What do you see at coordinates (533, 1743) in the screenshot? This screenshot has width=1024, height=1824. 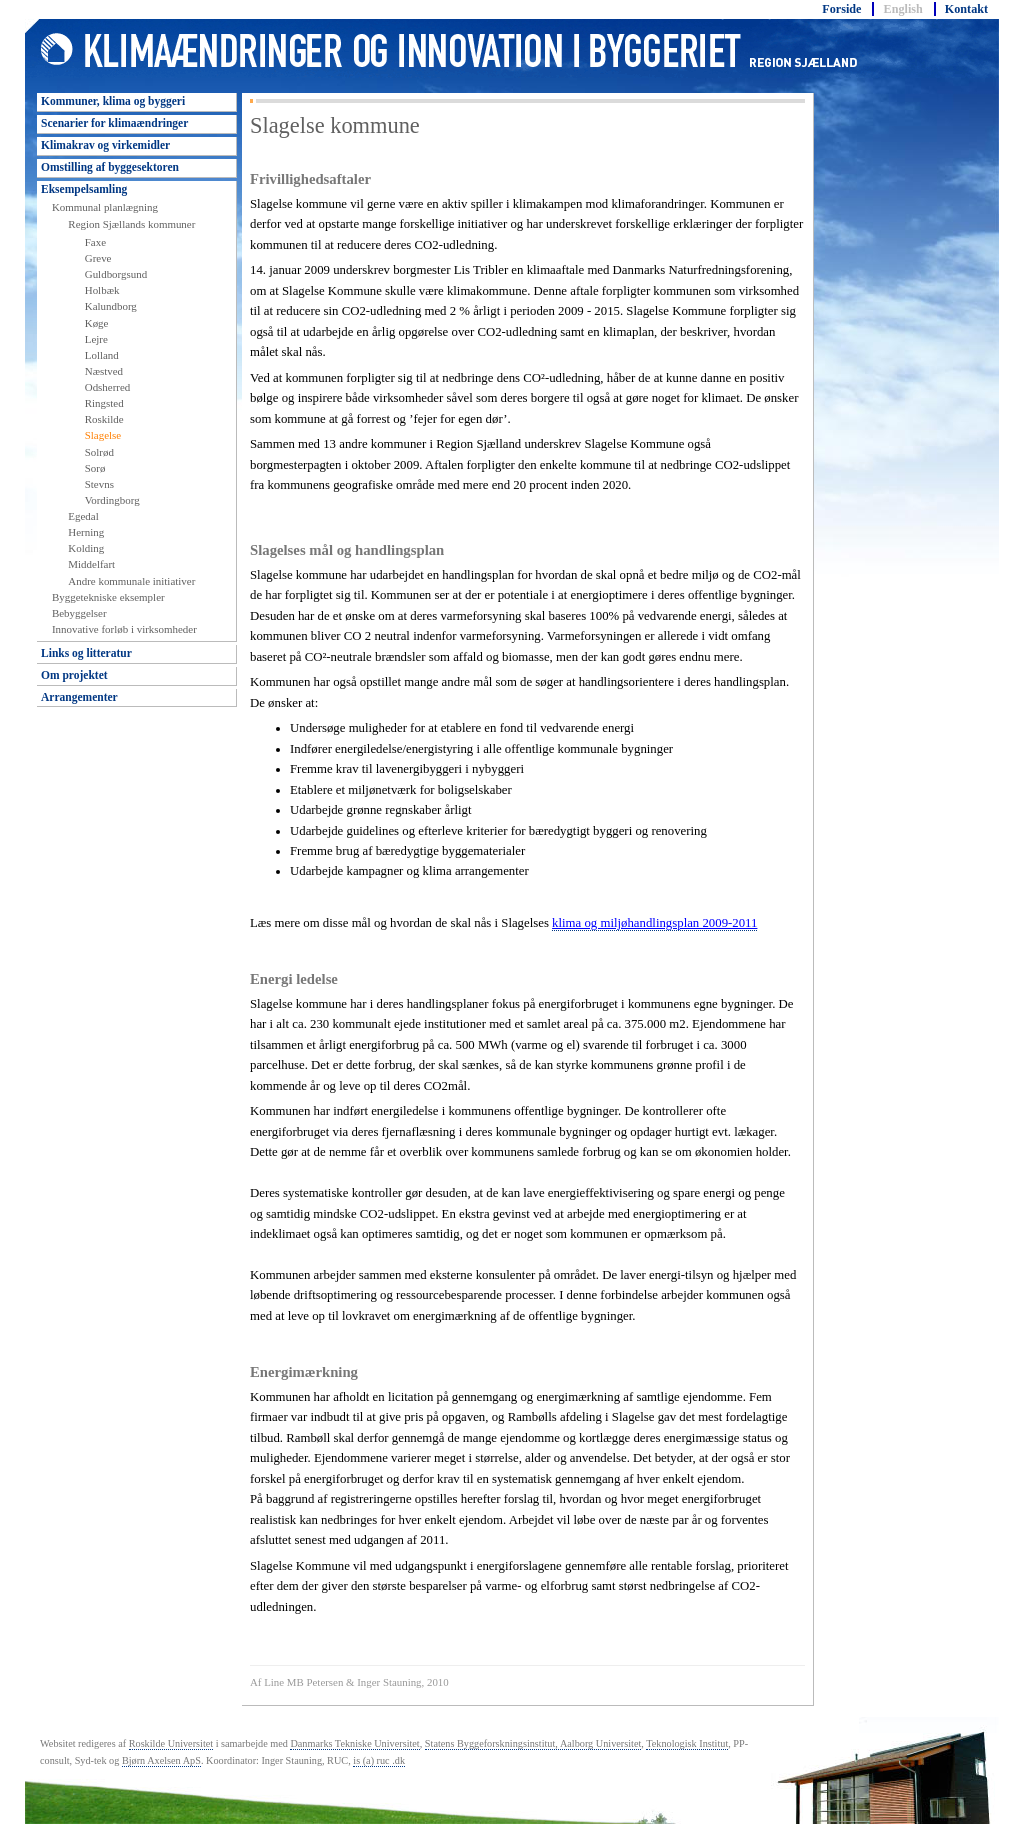 I see `Statens Byggeforskningsinstitut, Aalborg Universitet` at bounding box center [533, 1743].